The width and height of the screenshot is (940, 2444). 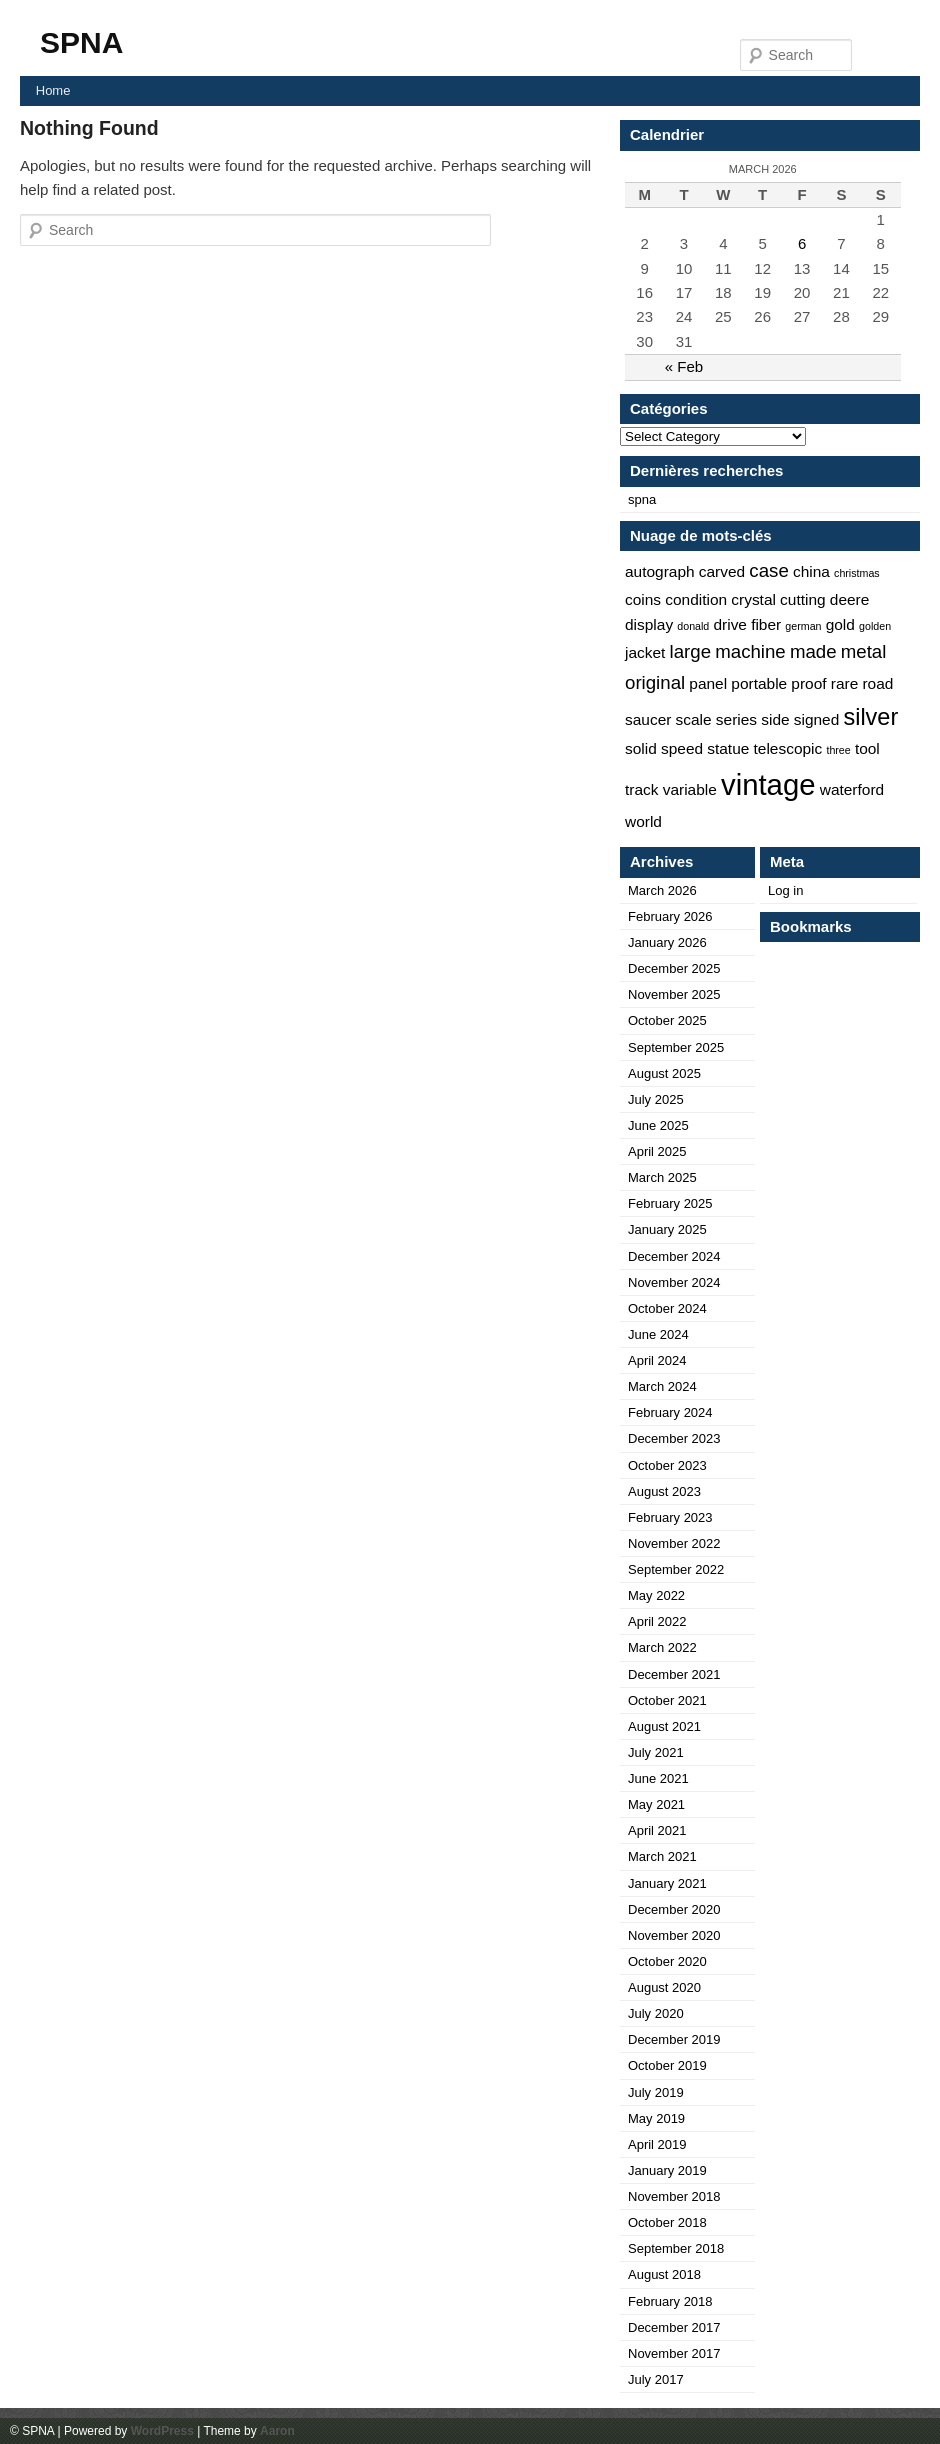 I want to click on display, so click(x=649, y=624).